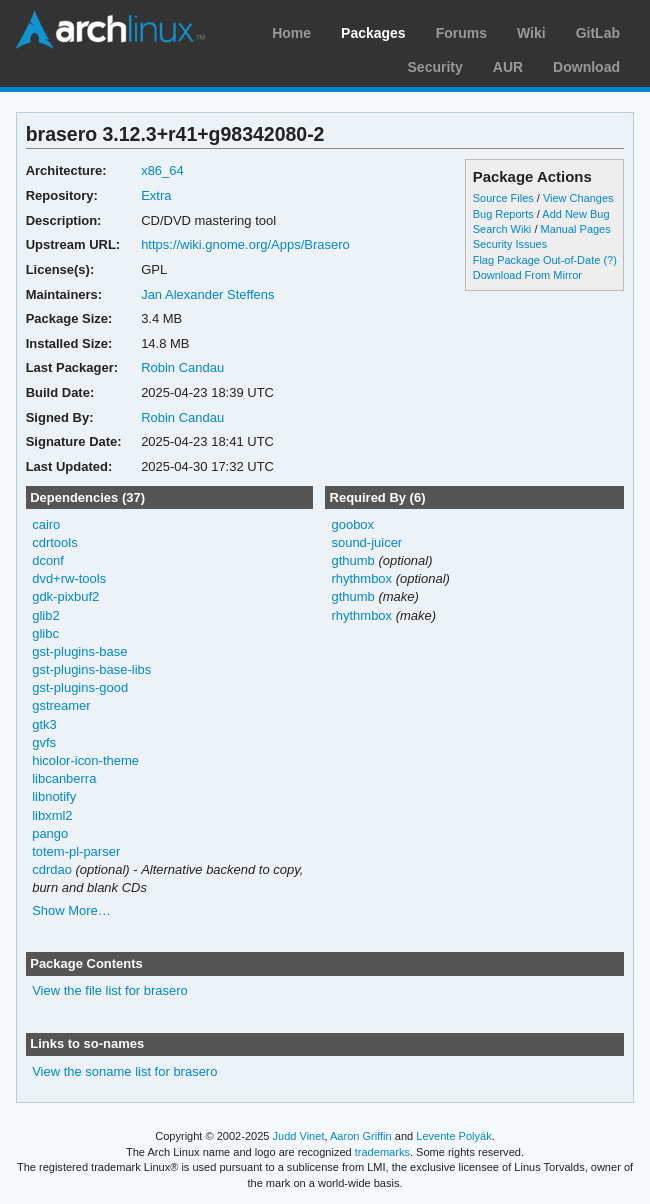  What do you see at coordinates (54, 542) in the screenshot?
I see `cdrtools` at bounding box center [54, 542].